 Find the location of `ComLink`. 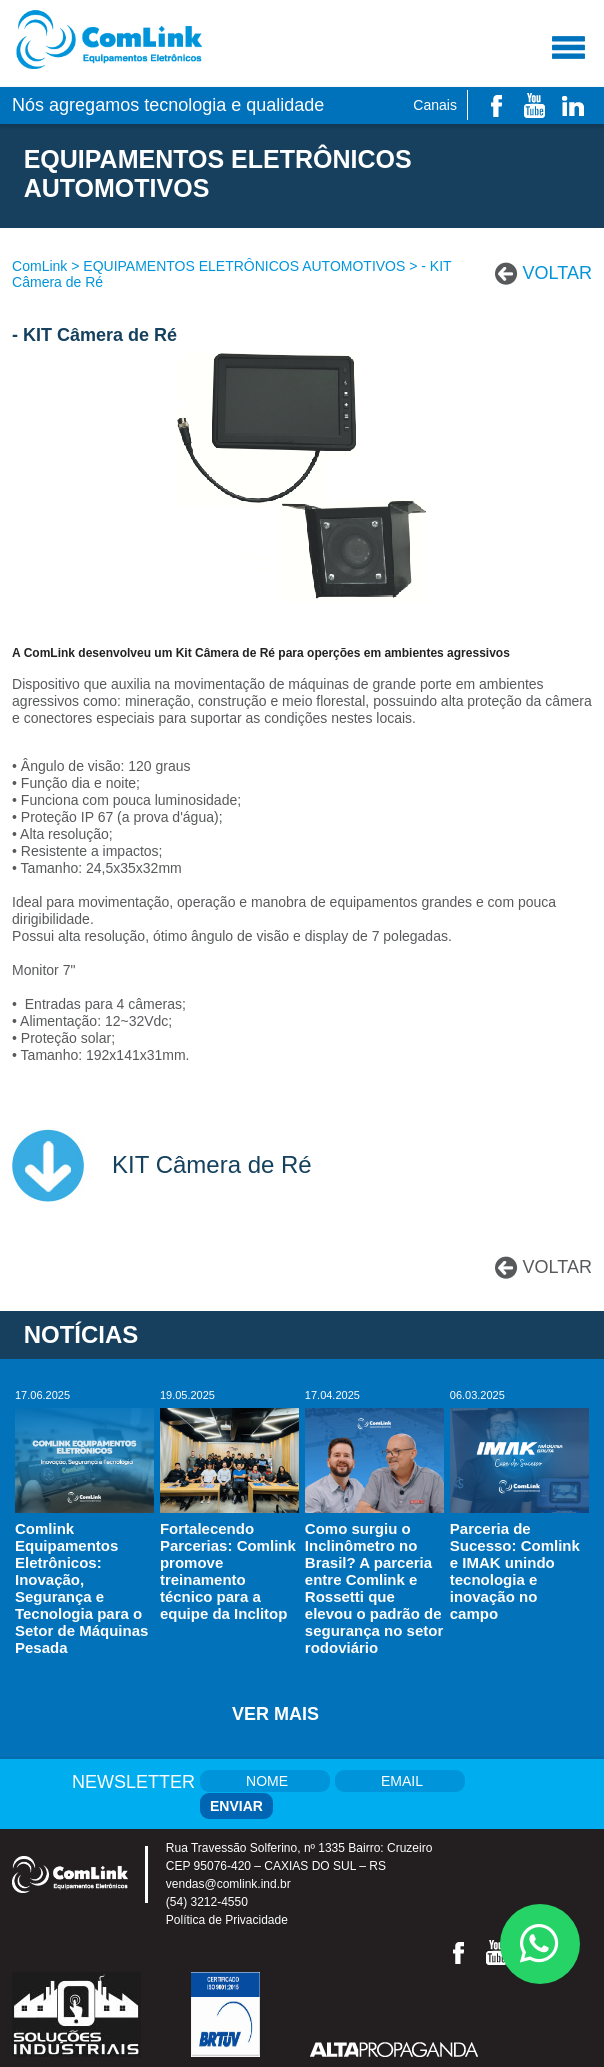

ComLink is located at coordinates (39, 266).